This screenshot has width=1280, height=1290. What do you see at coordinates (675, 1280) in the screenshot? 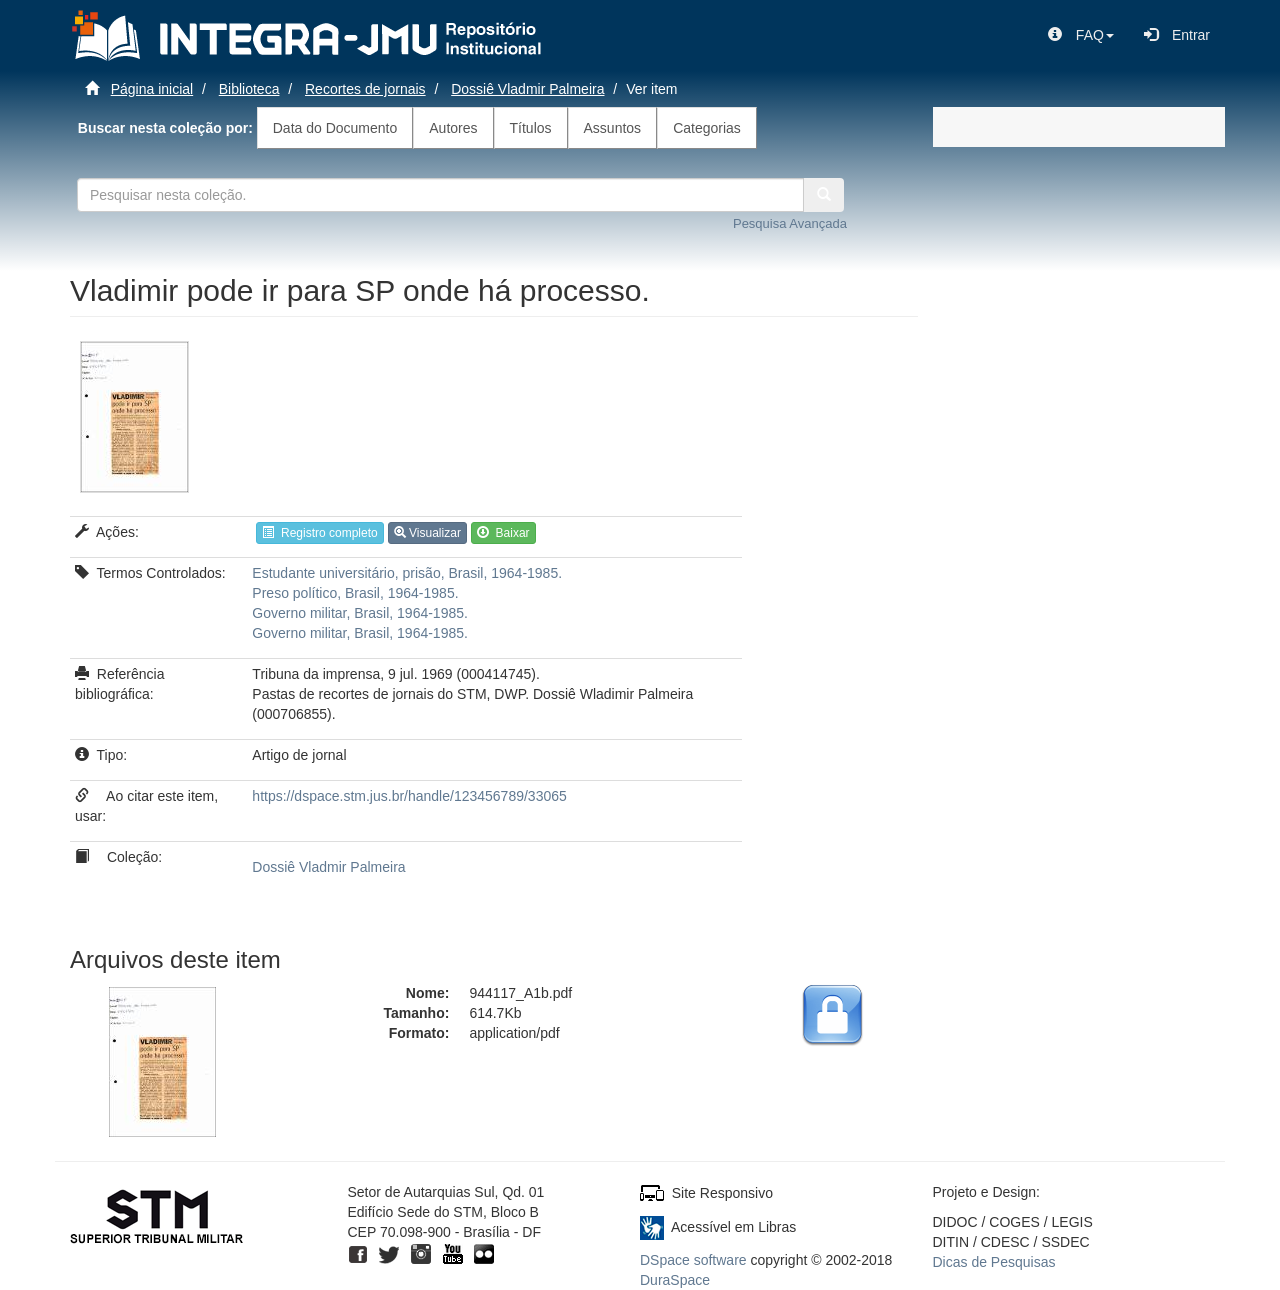
I see `DuraSpace` at bounding box center [675, 1280].